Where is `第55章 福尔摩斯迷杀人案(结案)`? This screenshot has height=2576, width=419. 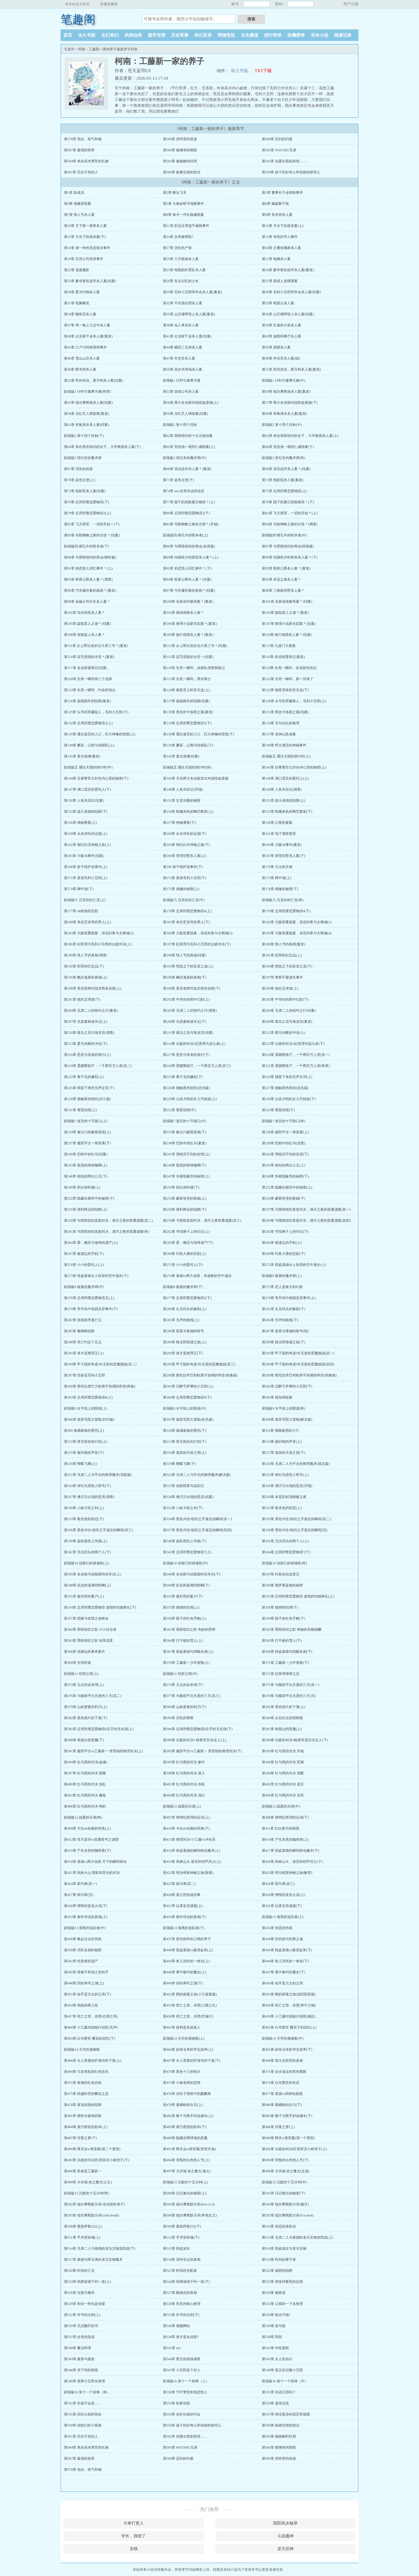 第55章 福尔摩斯迷杀人案(结案) is located at coordinates (88, 403).